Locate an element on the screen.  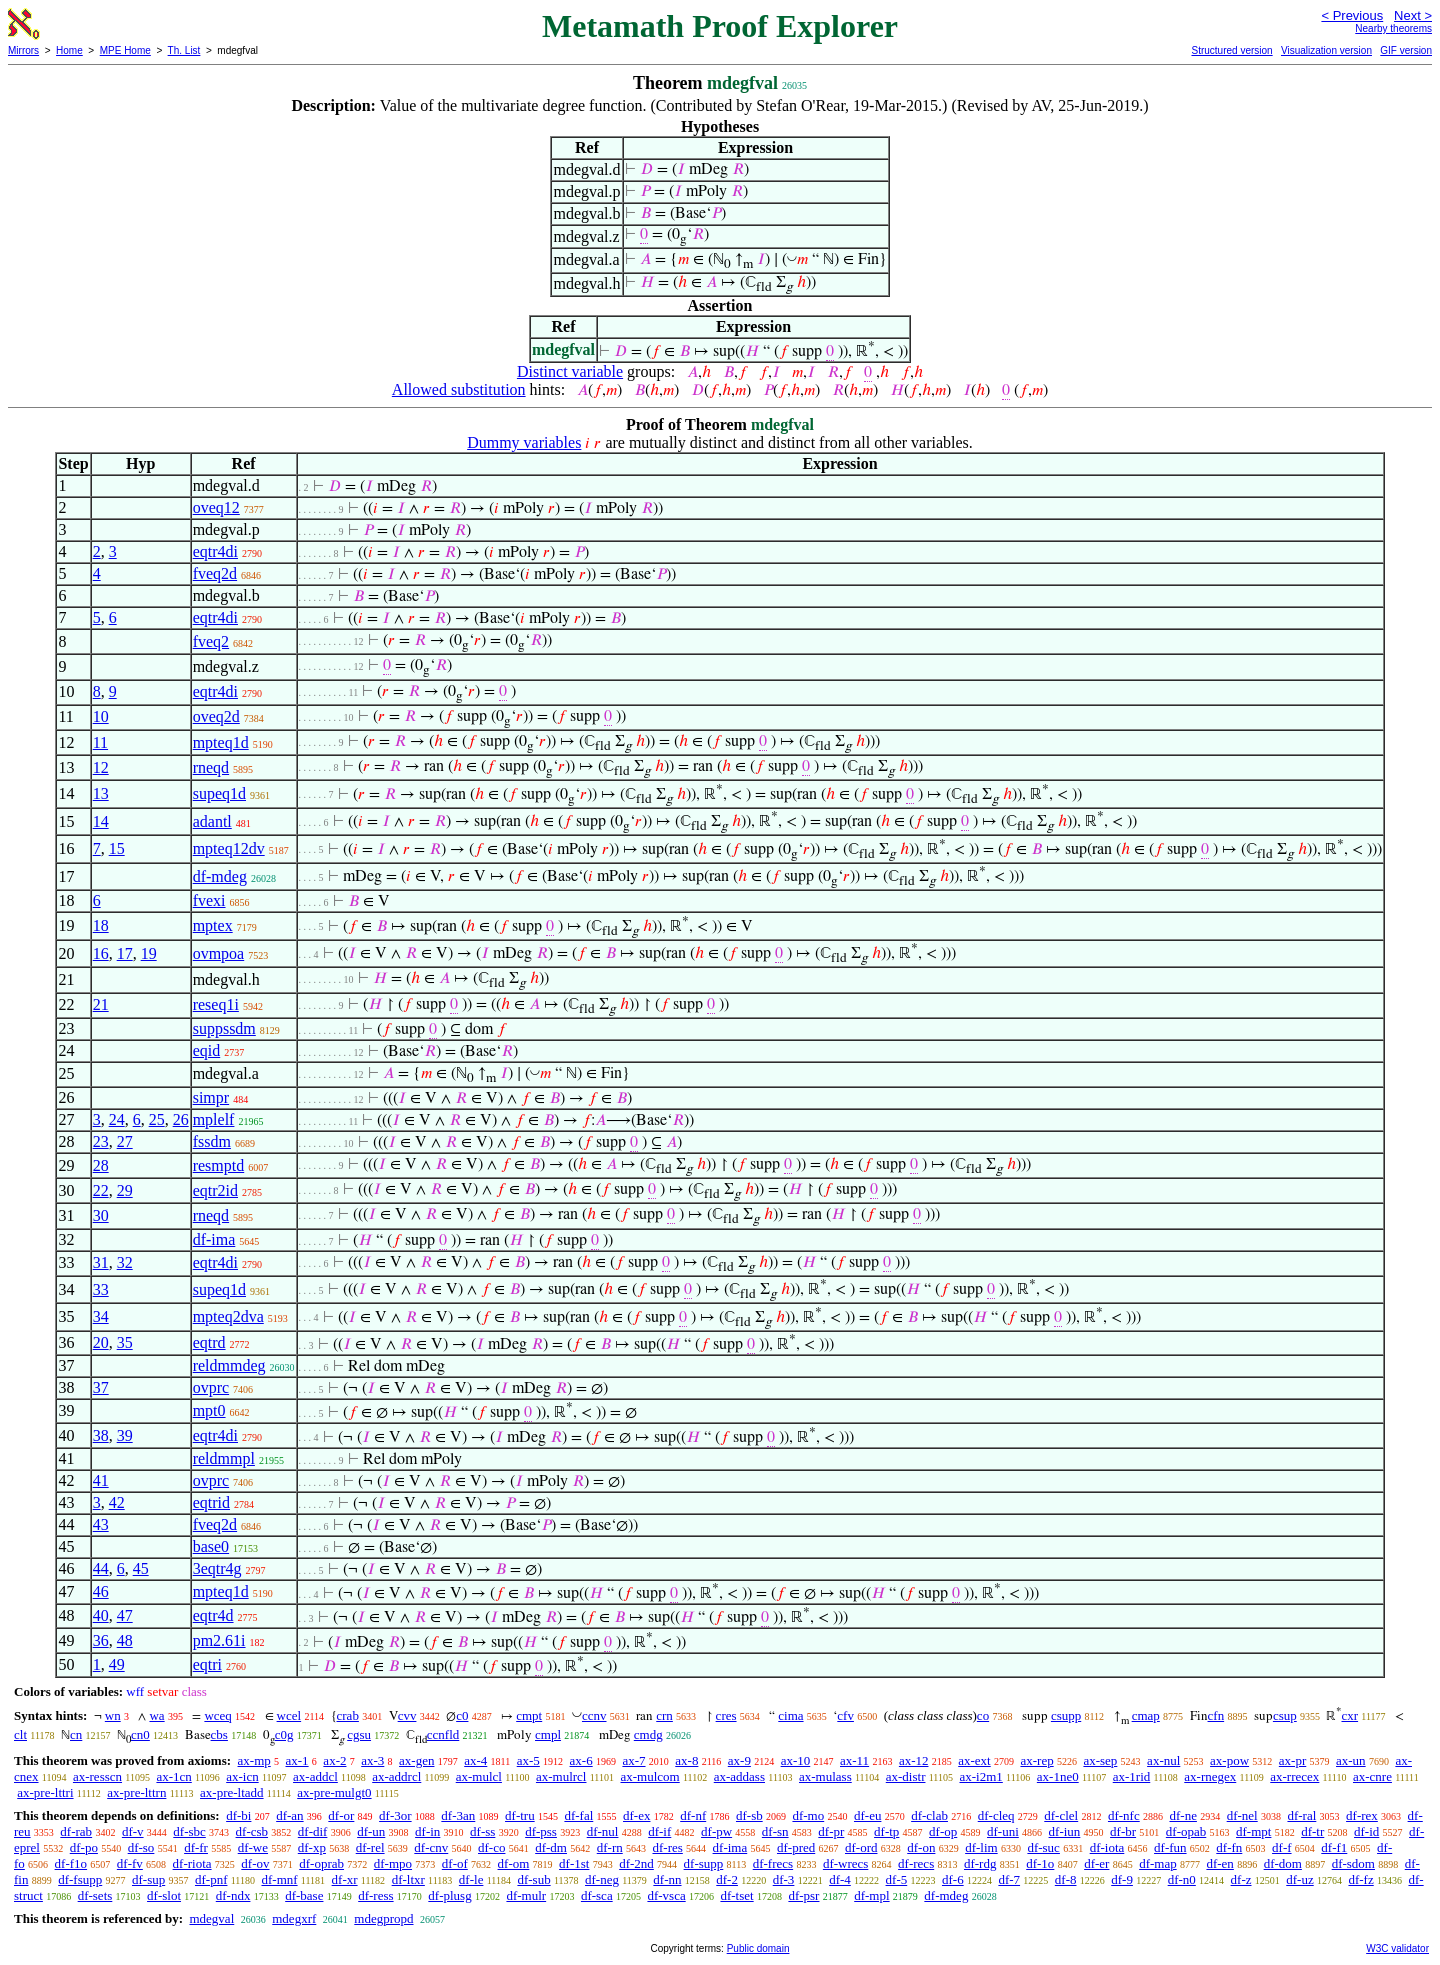
df-cleq is located at coordinates (996, 1815).